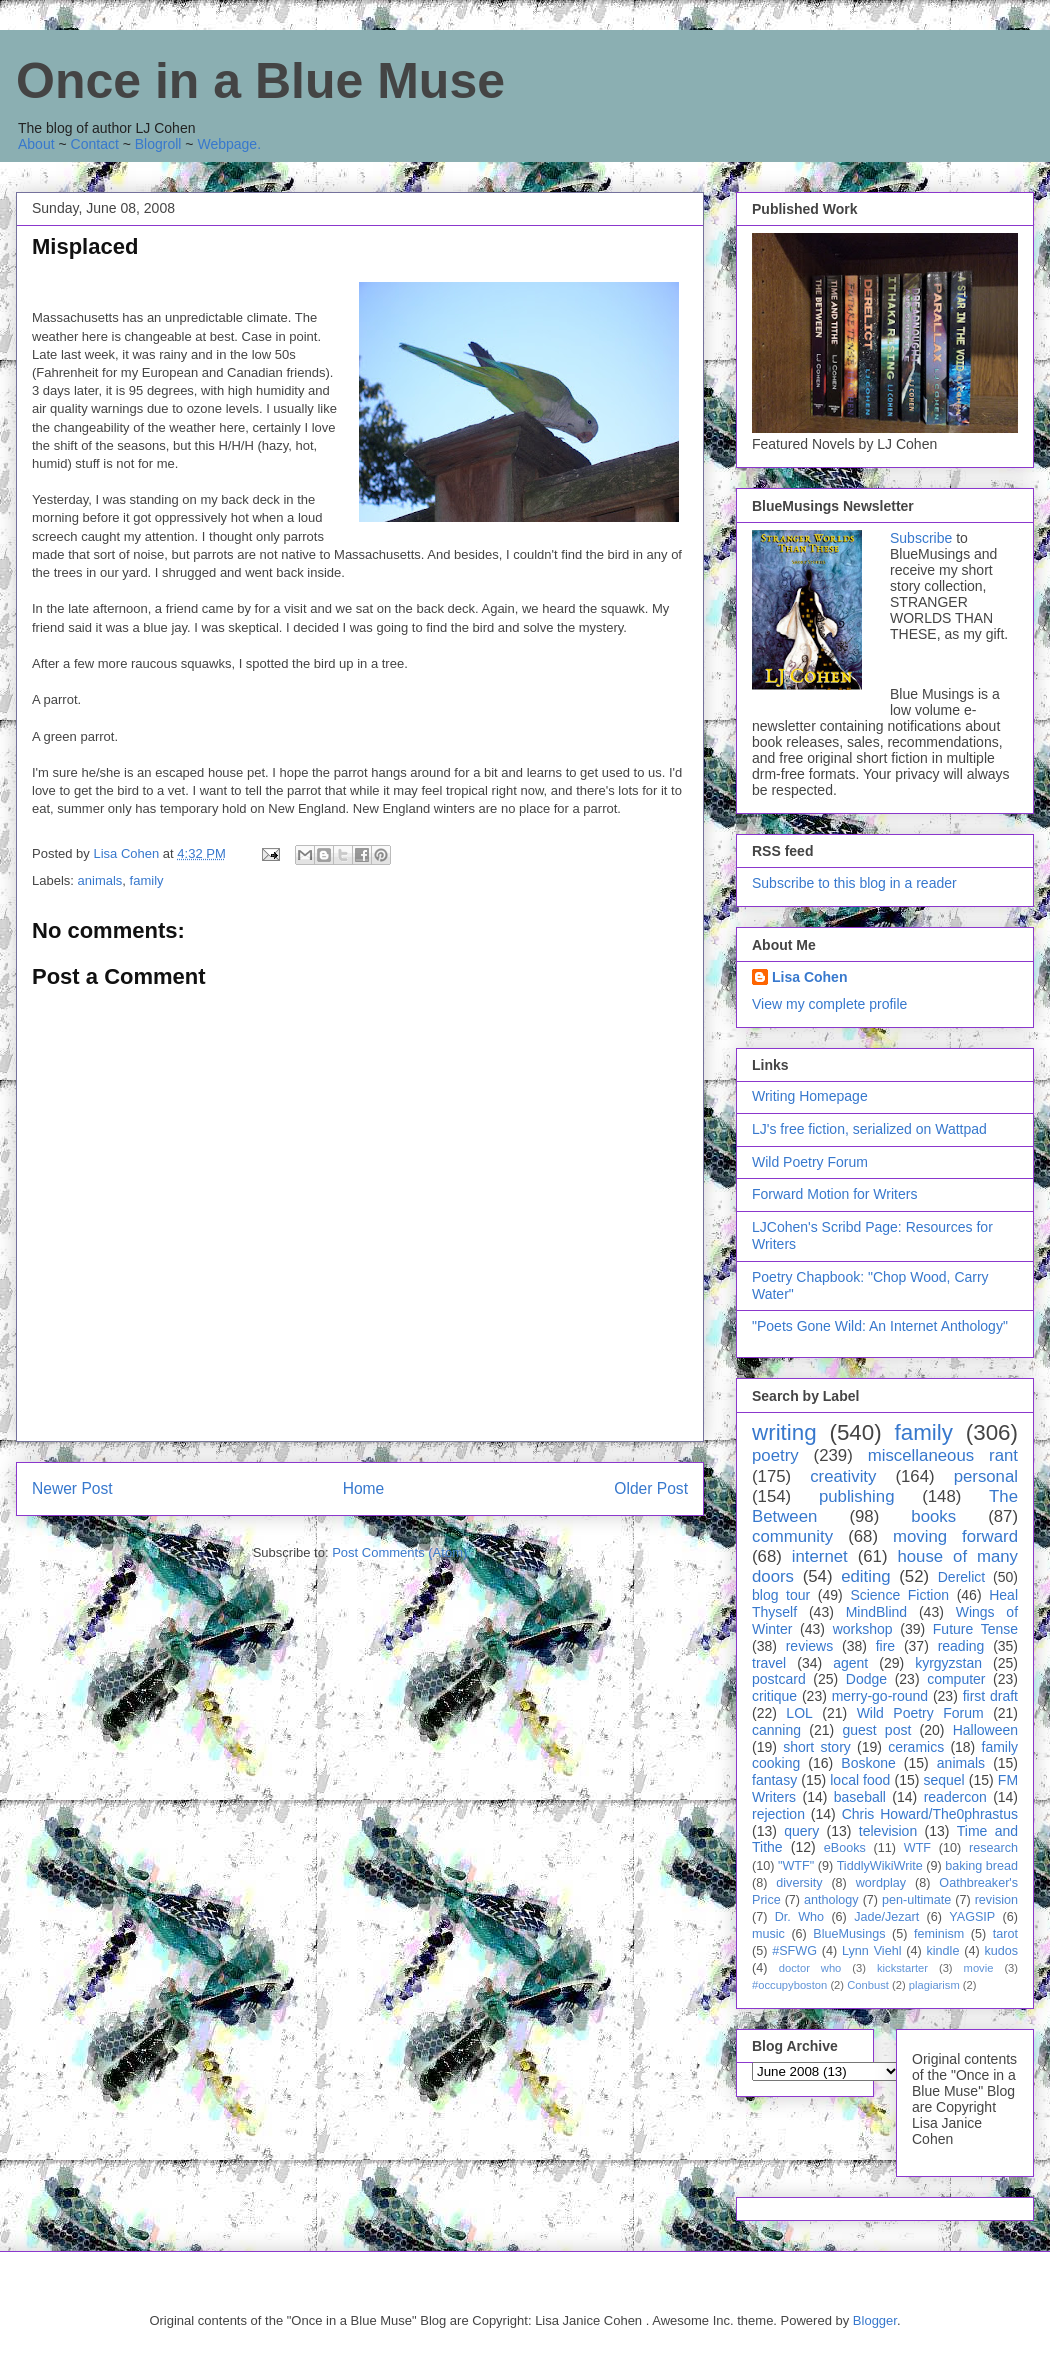  I want to click on wordplay, so click(881, 1883).